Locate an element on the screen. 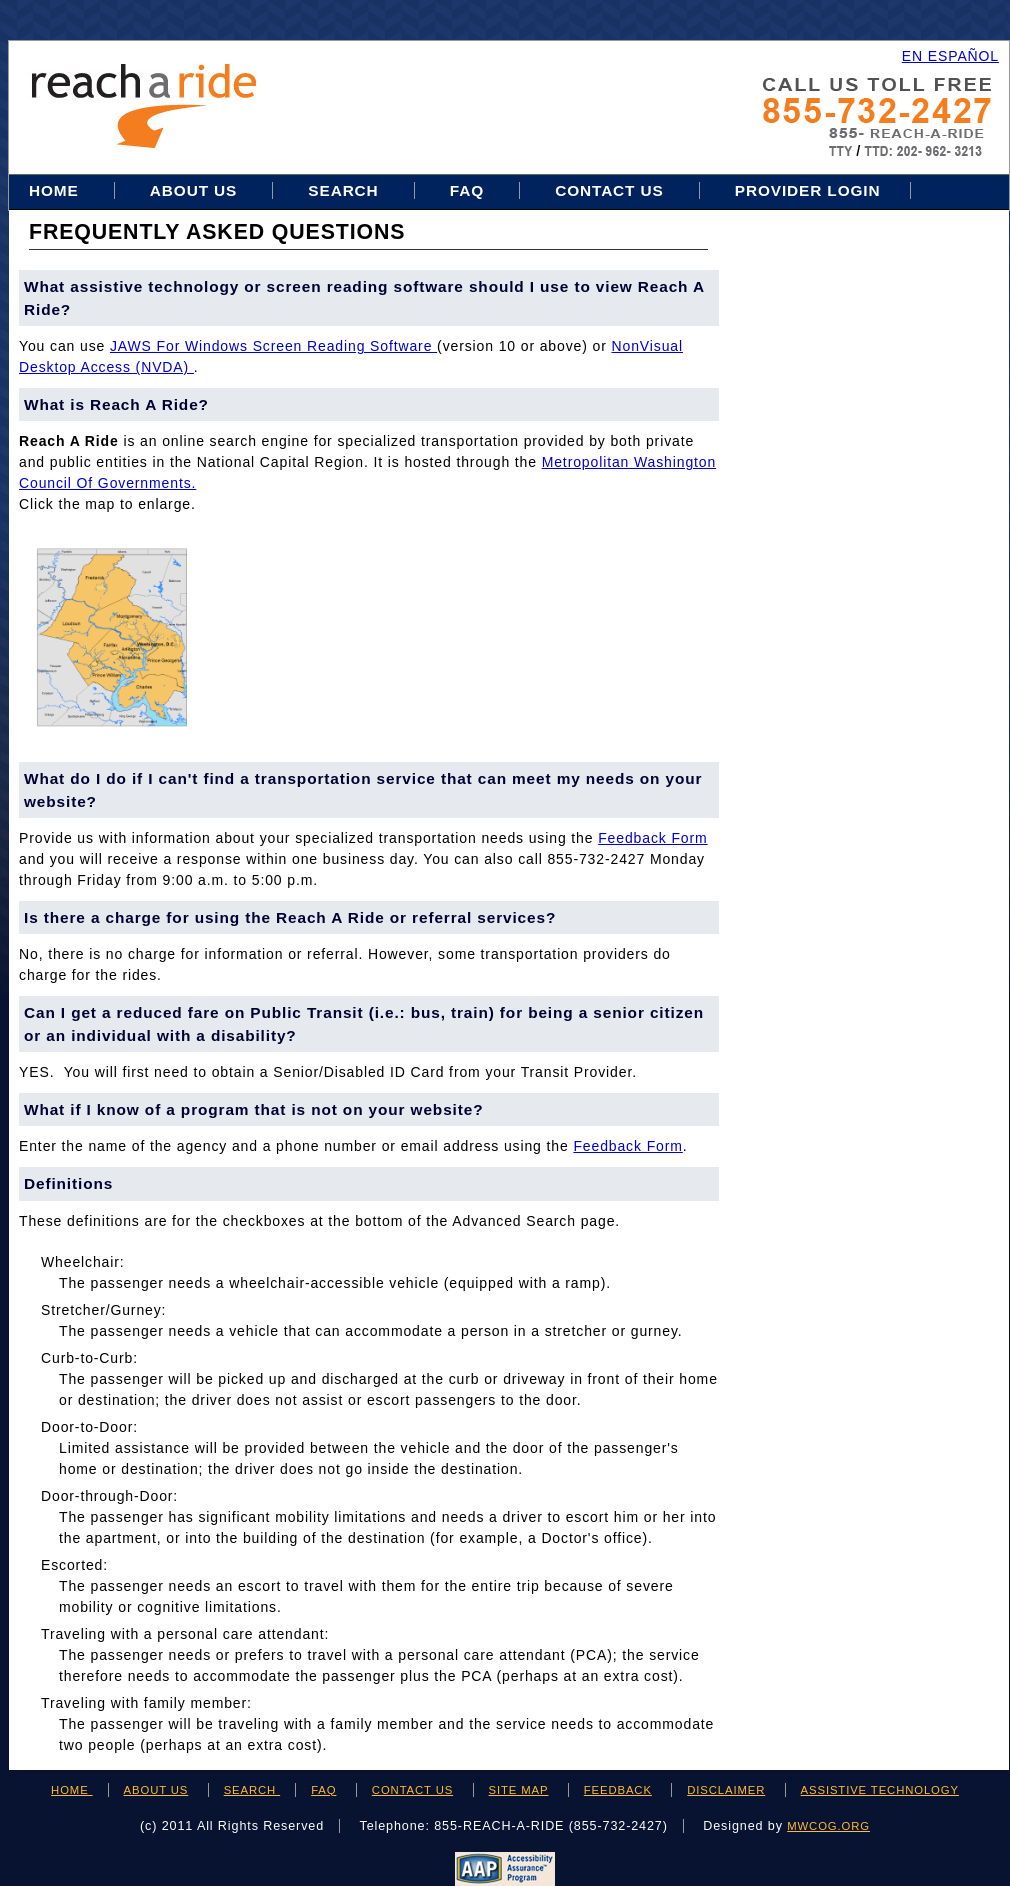 The image size is (1010, 1886). Provider Login is located at coordinates (808, 190).